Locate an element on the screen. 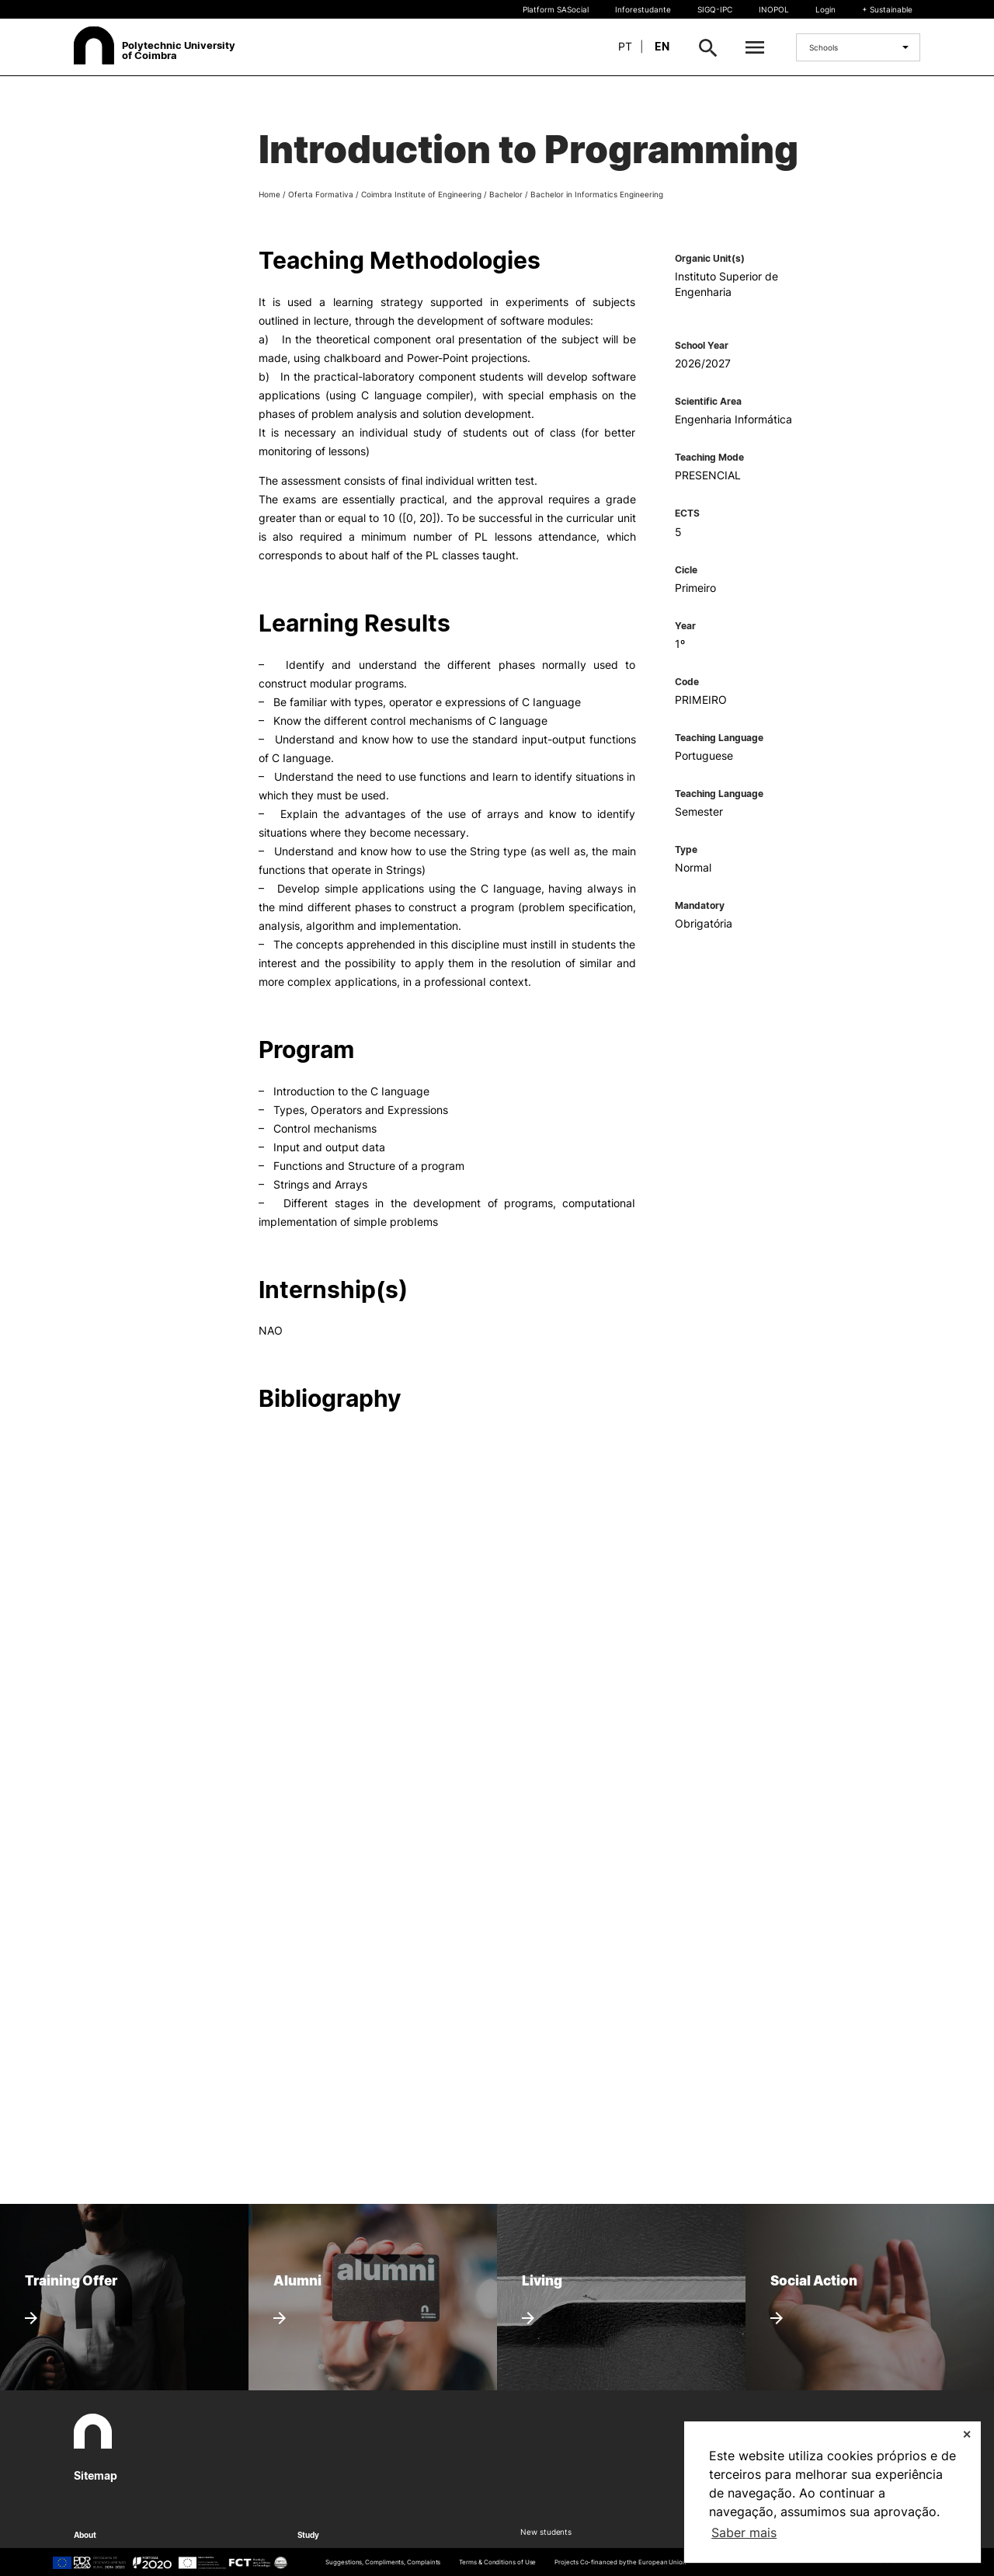 The width and height of the screenshot is (994, 2576). Inforestudante is located at coordinates (643, 9).